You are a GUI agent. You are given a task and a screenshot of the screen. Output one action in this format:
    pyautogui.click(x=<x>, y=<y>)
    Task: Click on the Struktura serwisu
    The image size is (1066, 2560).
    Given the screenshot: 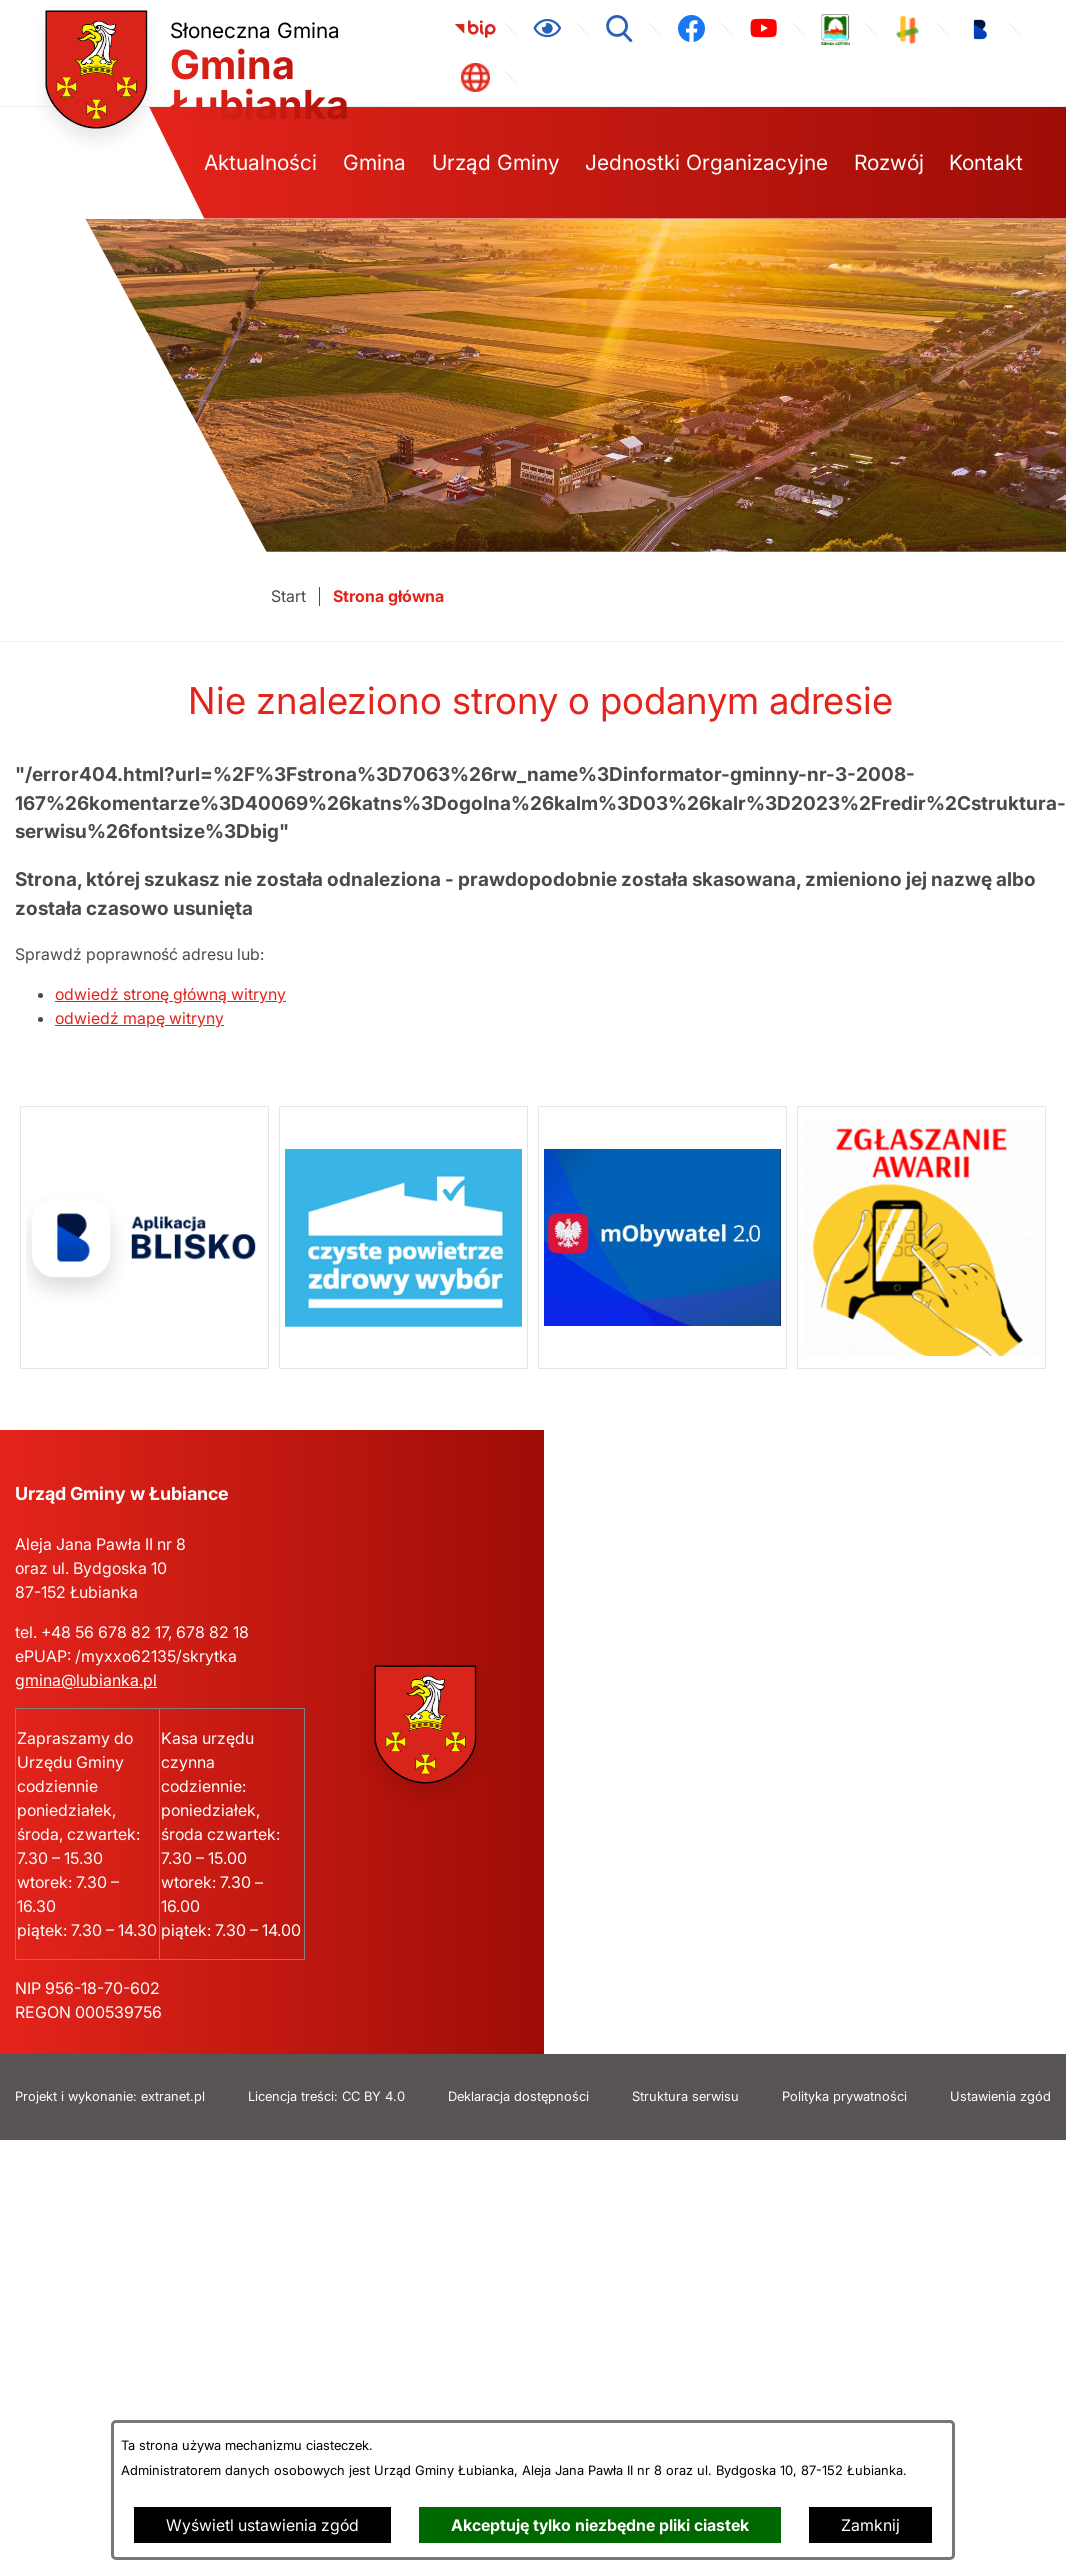 What is the action you would take?
    pyautogui.click(x=685, y=2096)
    